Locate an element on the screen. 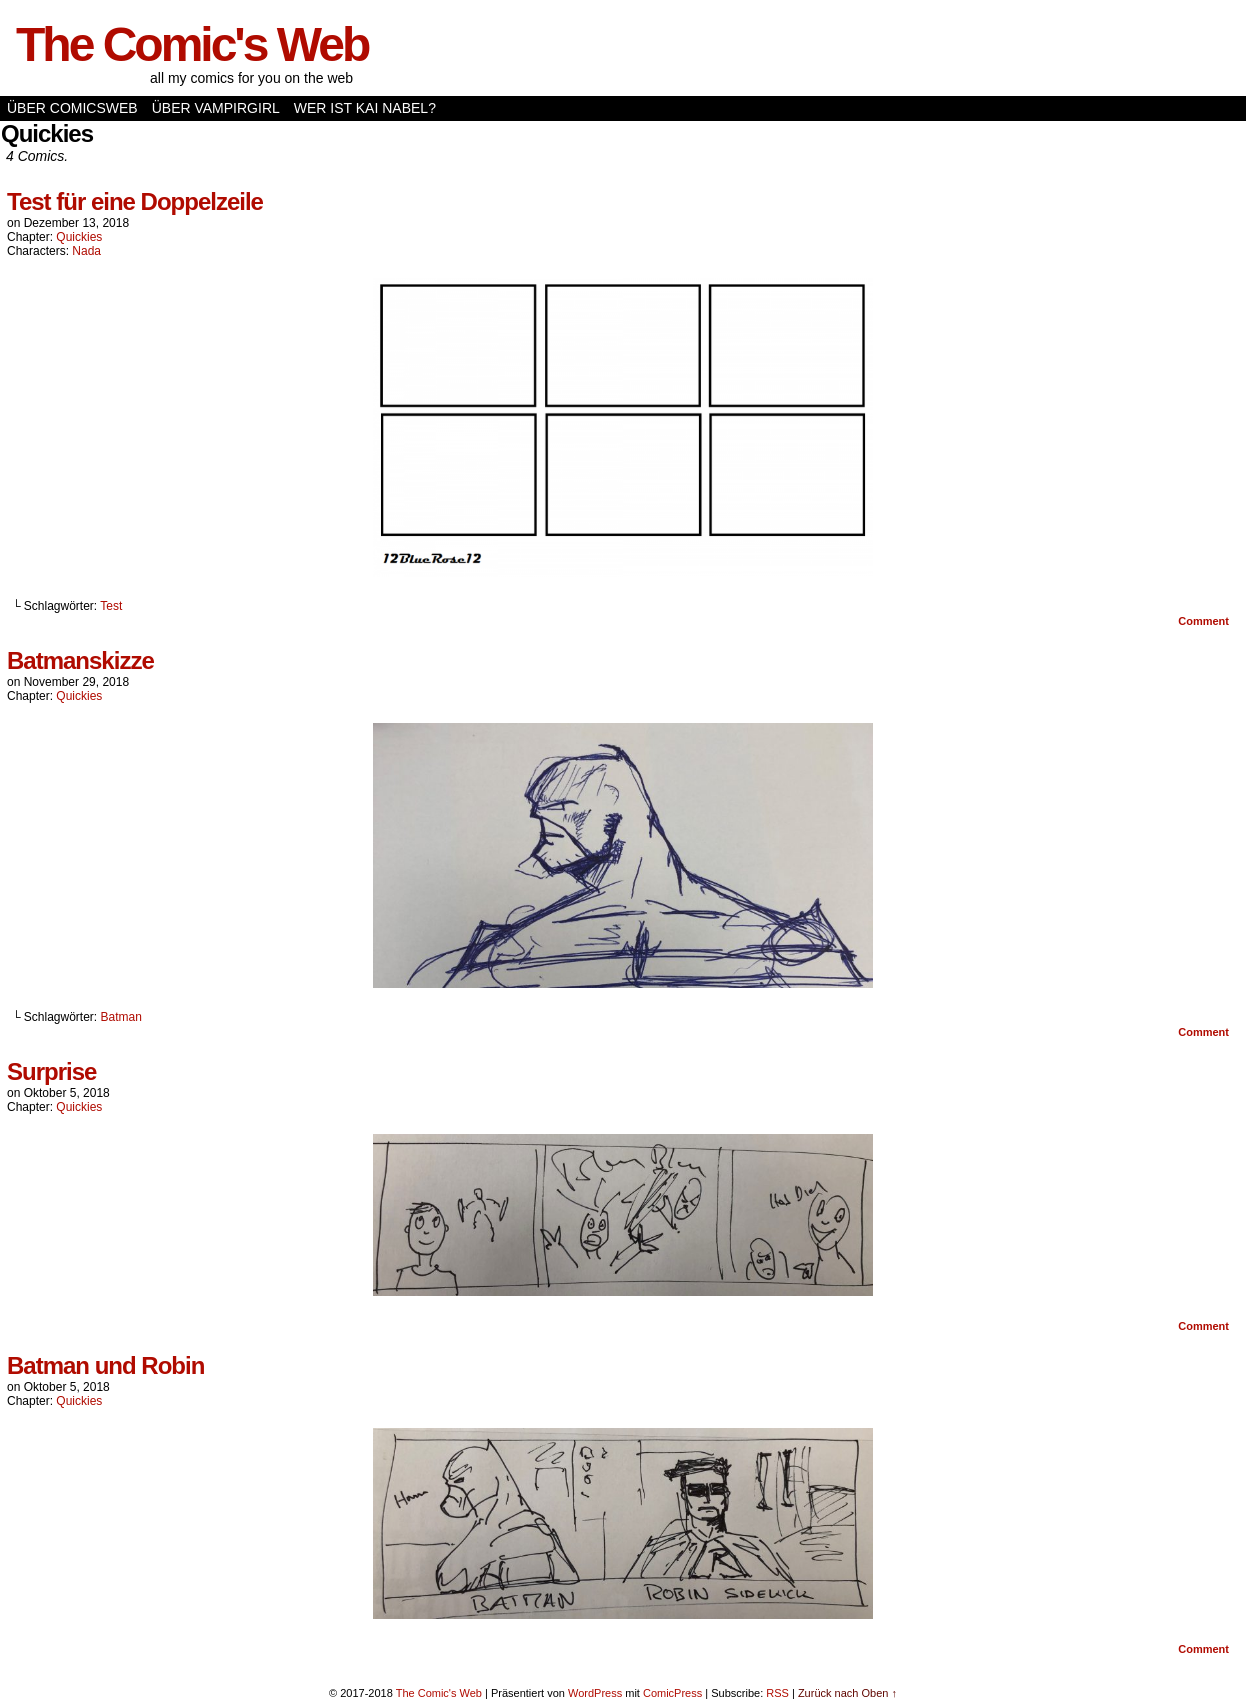  Test für eine Doppelzeile is located at coordinates (135, 201).